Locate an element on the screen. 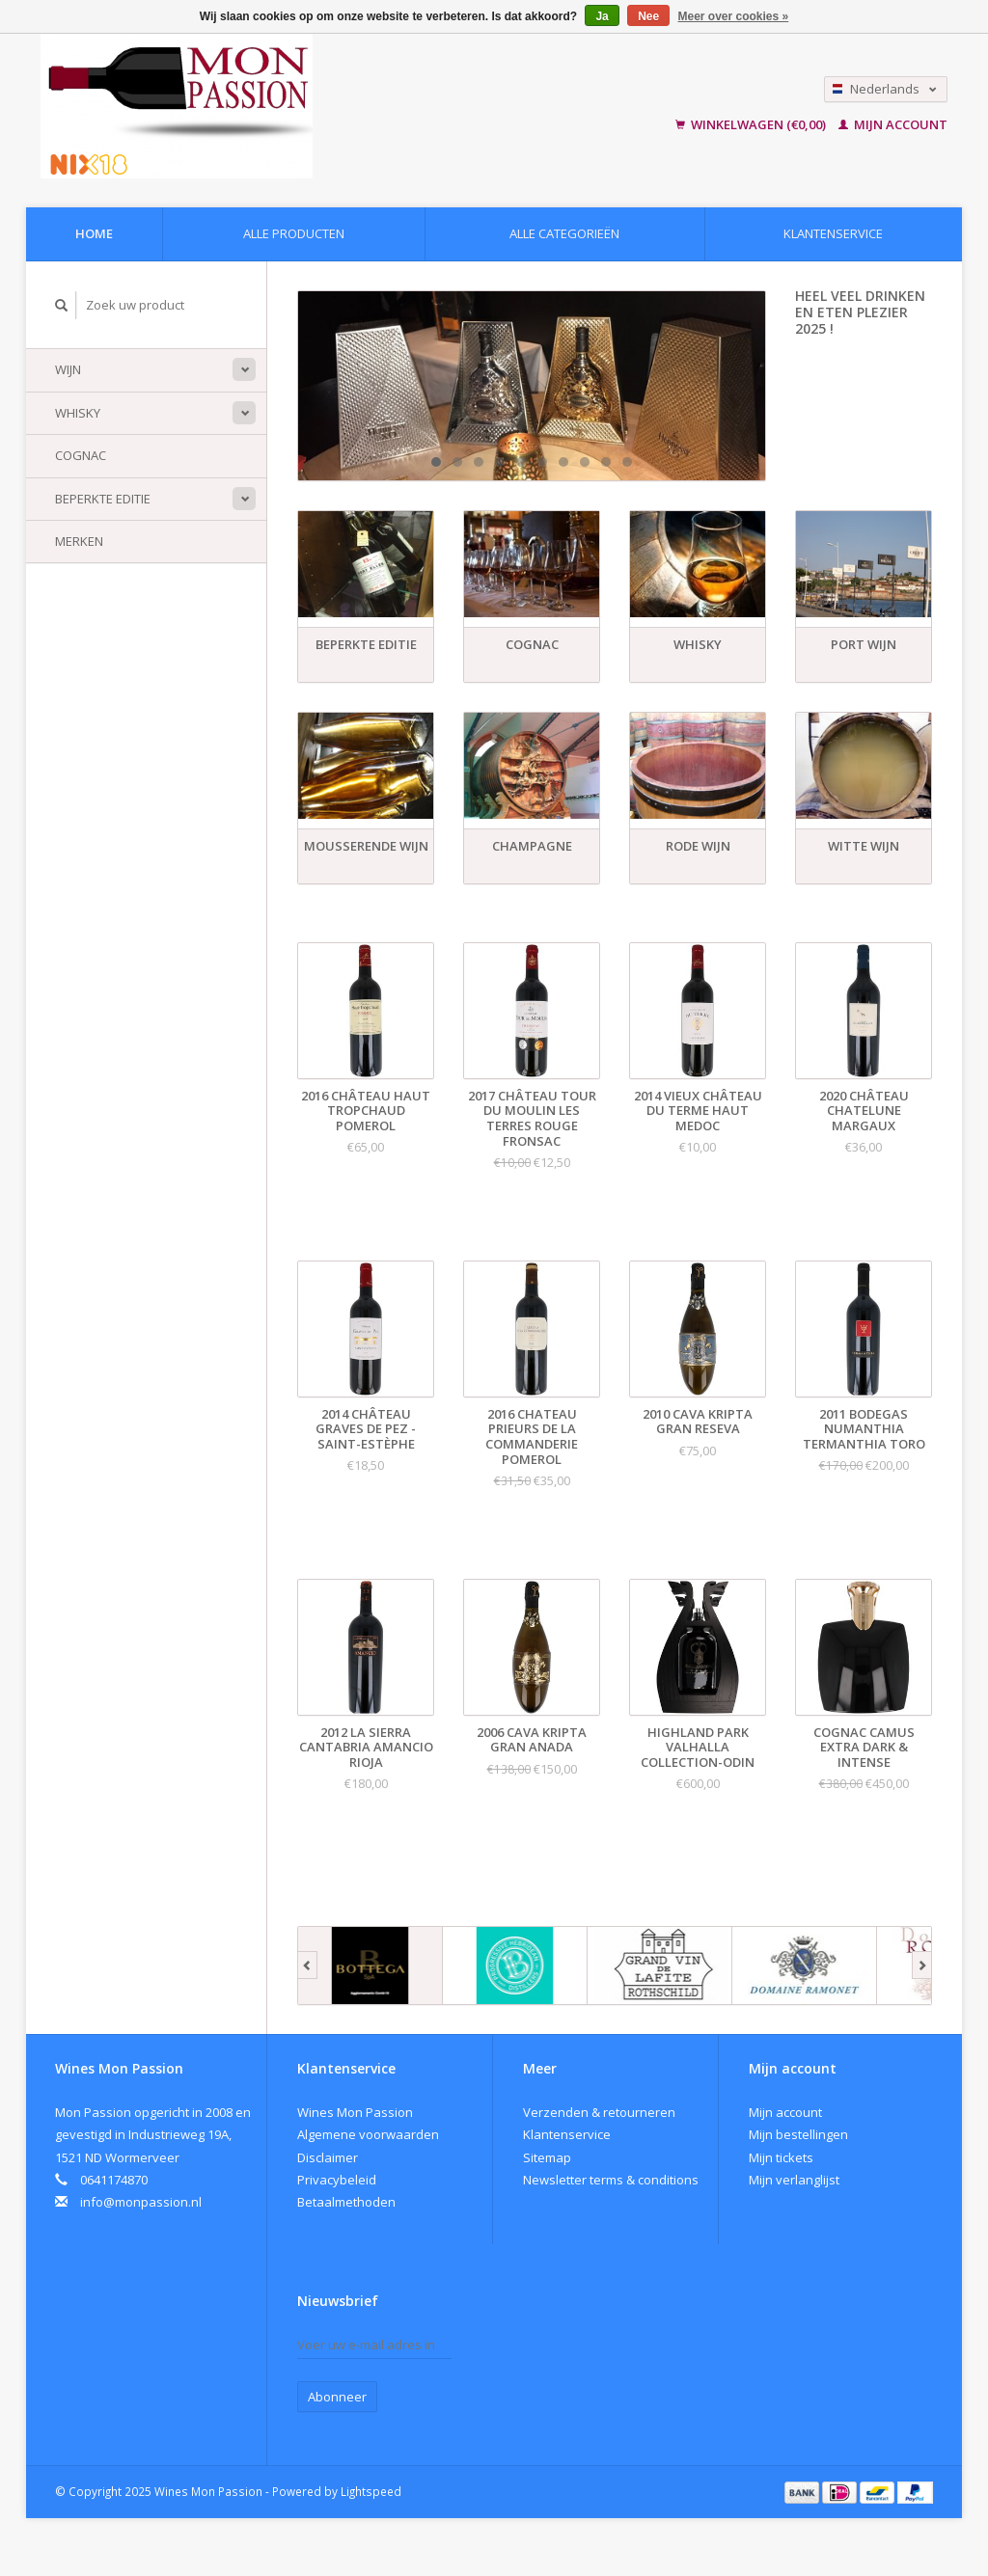 Image resolution: width=988 pixels, height=2576 pixels. Merken is located at coordinates (79, 541).